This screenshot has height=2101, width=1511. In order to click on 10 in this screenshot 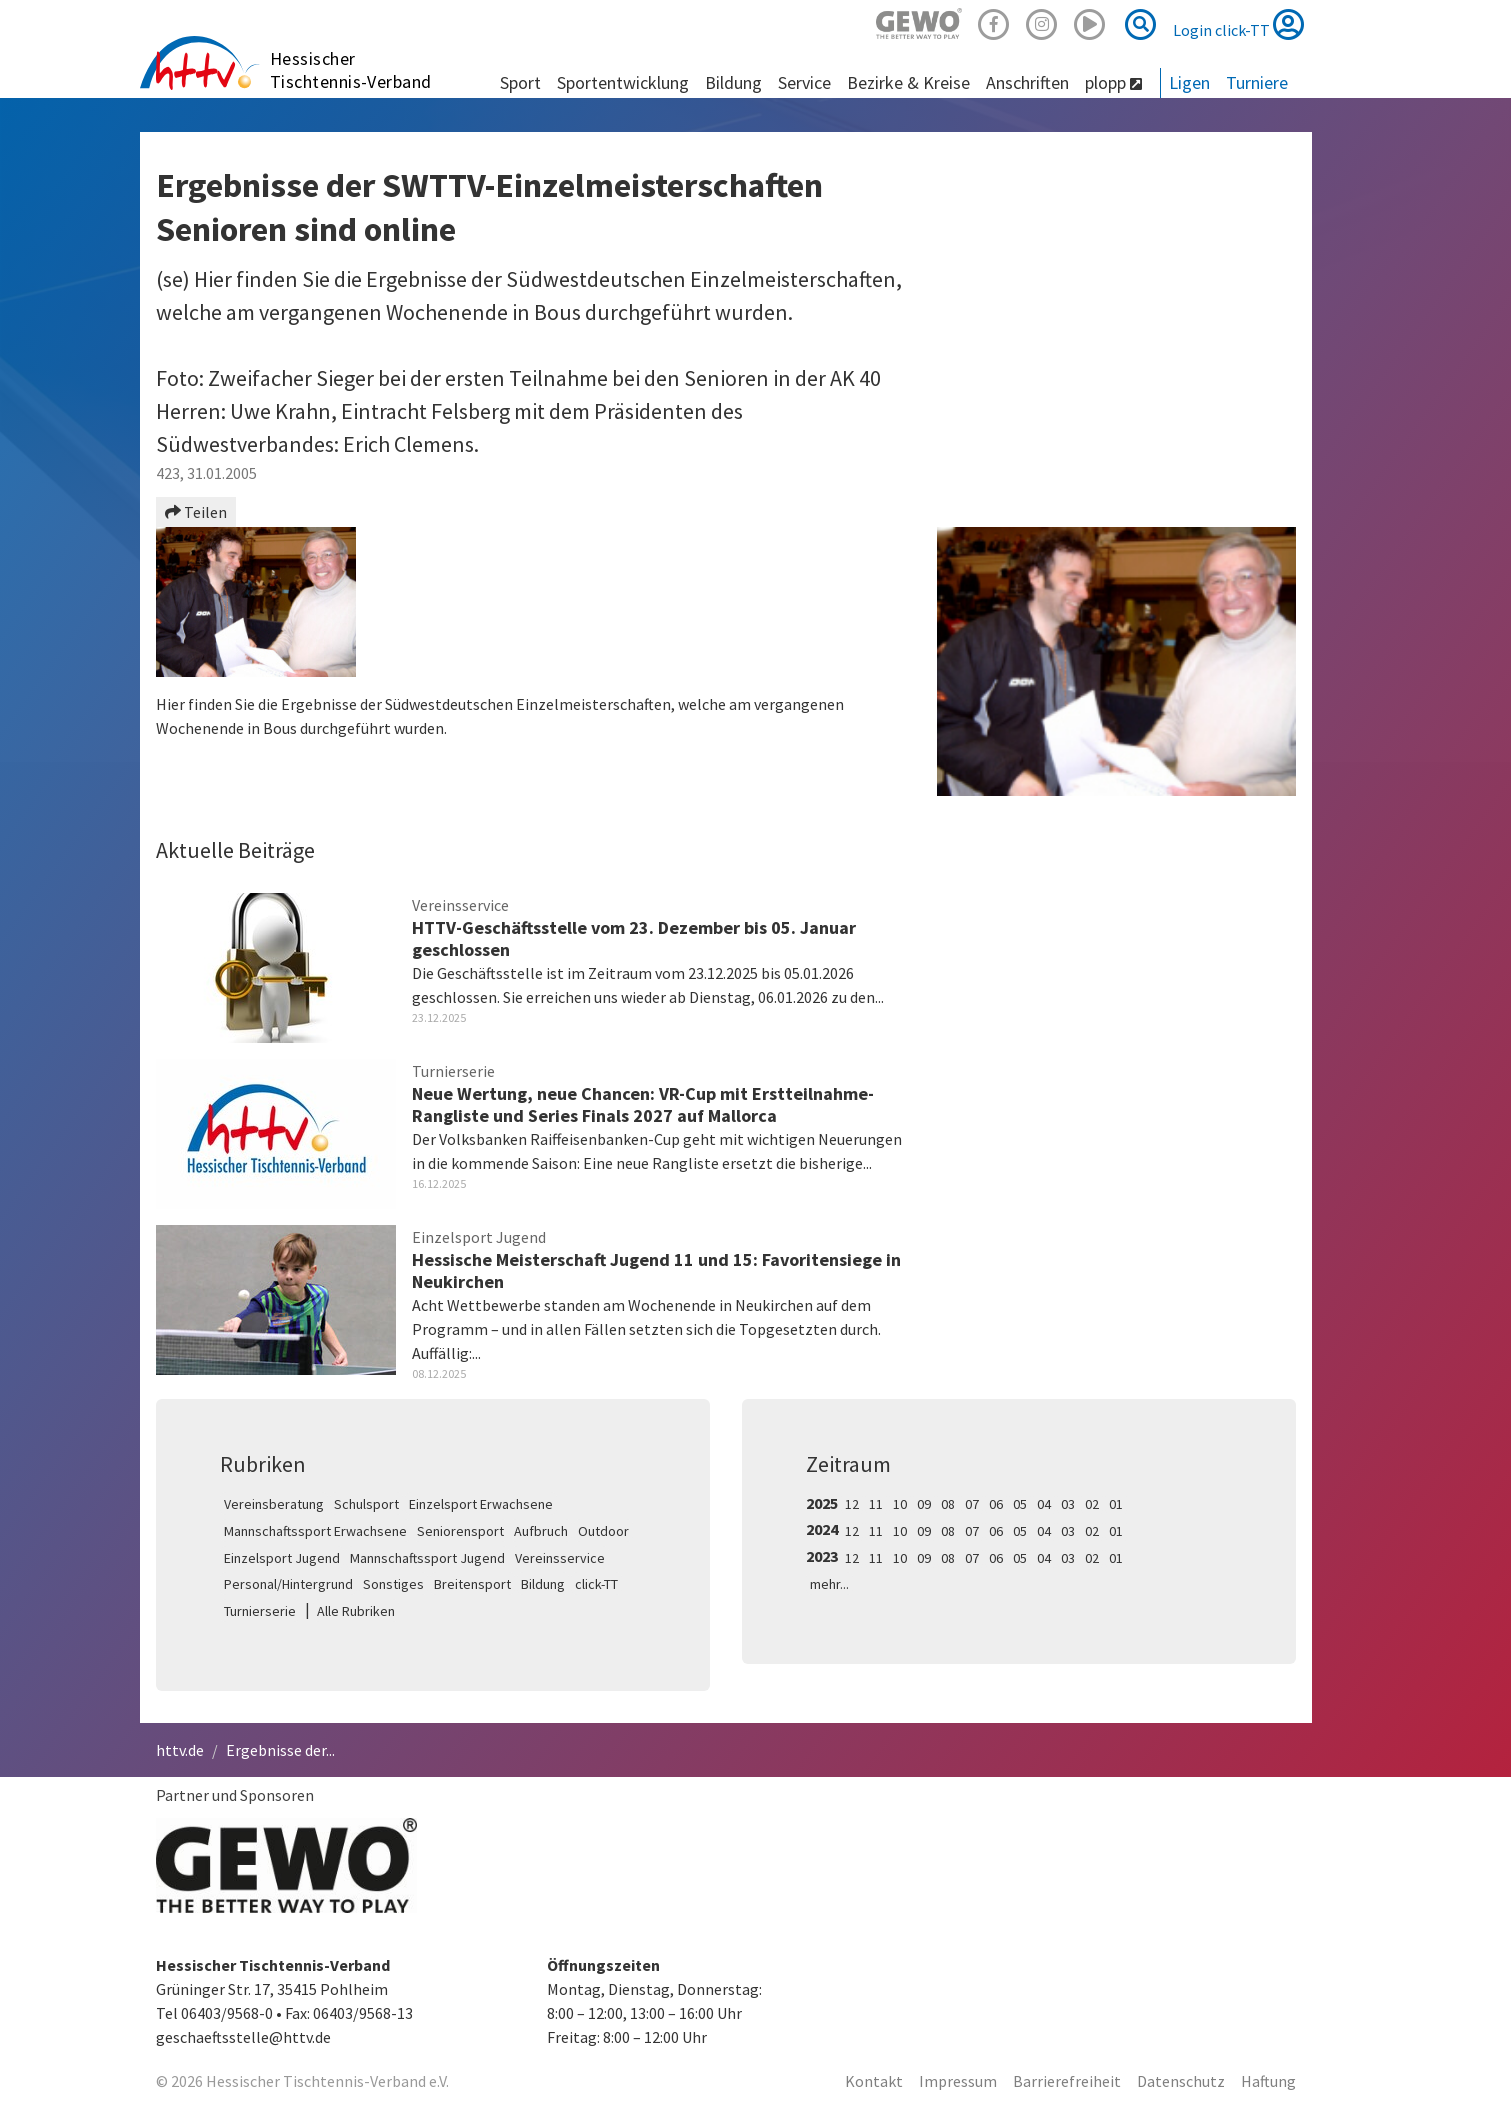, I will do `click(900, 1504)`.